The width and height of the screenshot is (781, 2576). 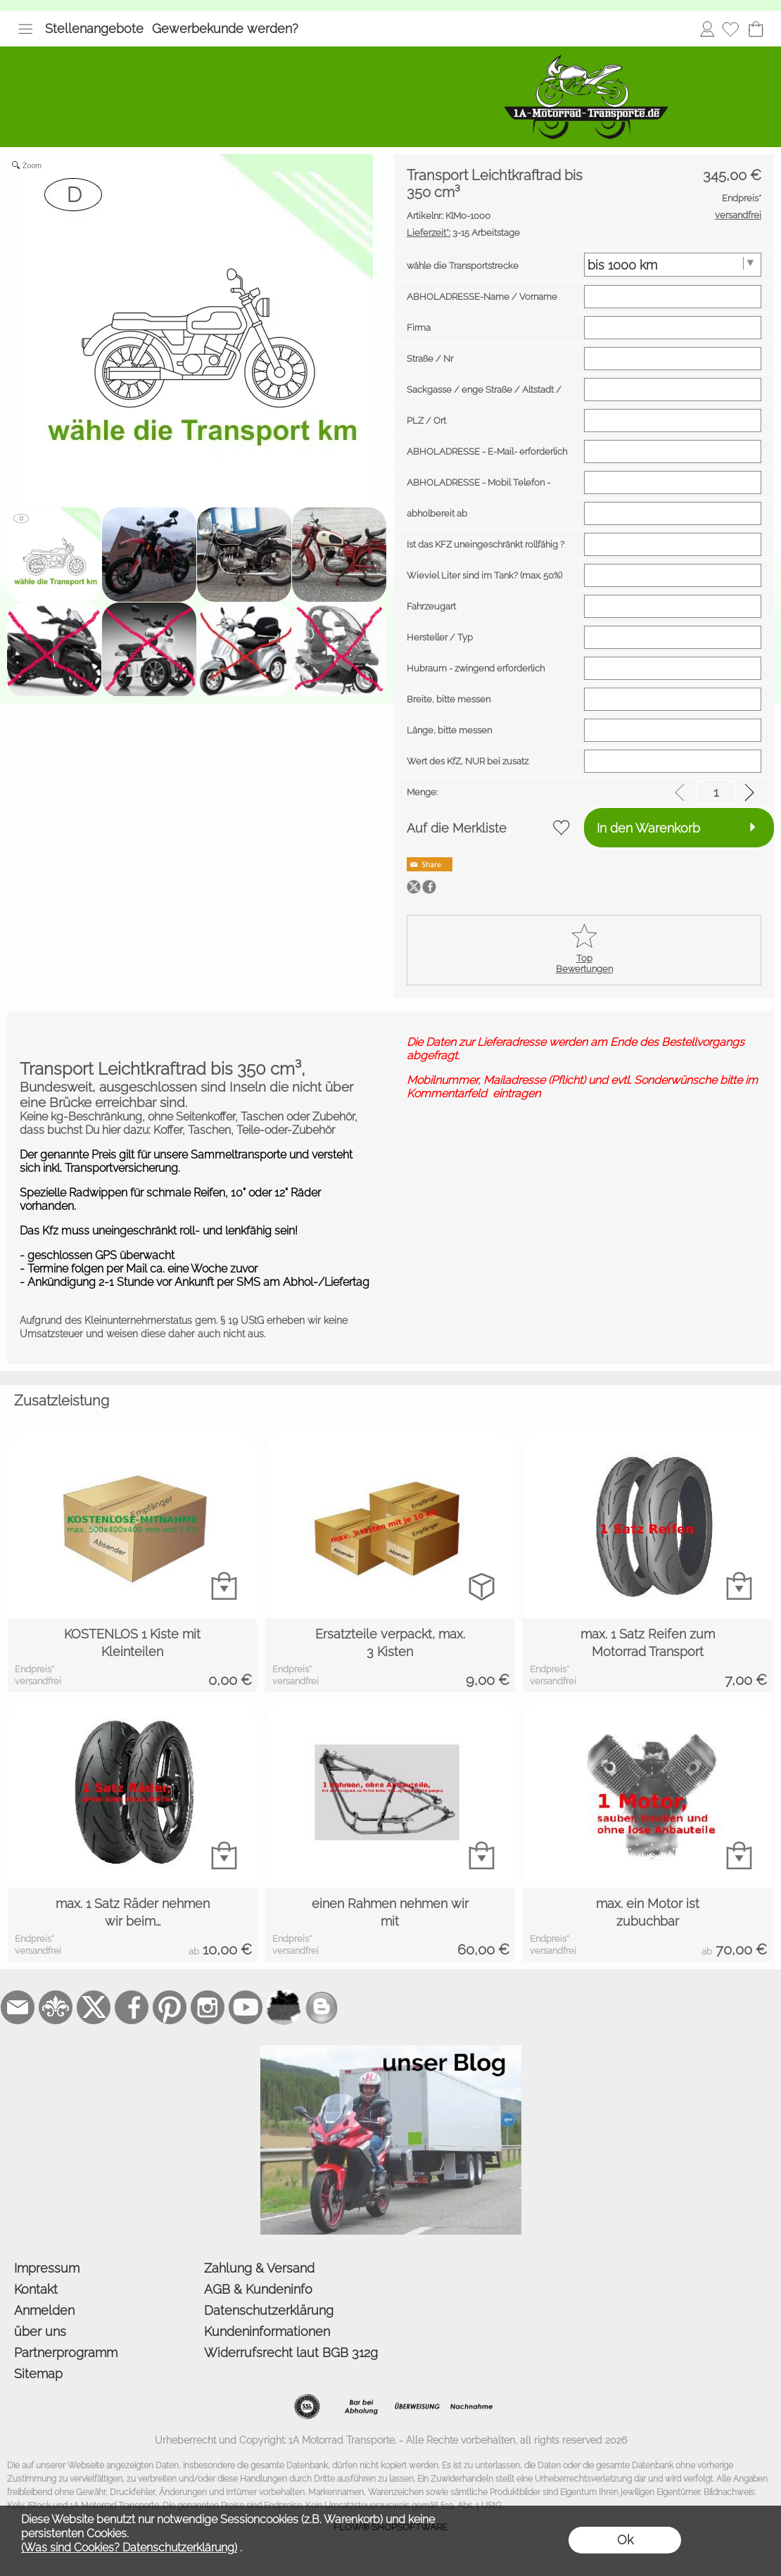 I want to click on [Youtube], so click(x=245, y=2007).